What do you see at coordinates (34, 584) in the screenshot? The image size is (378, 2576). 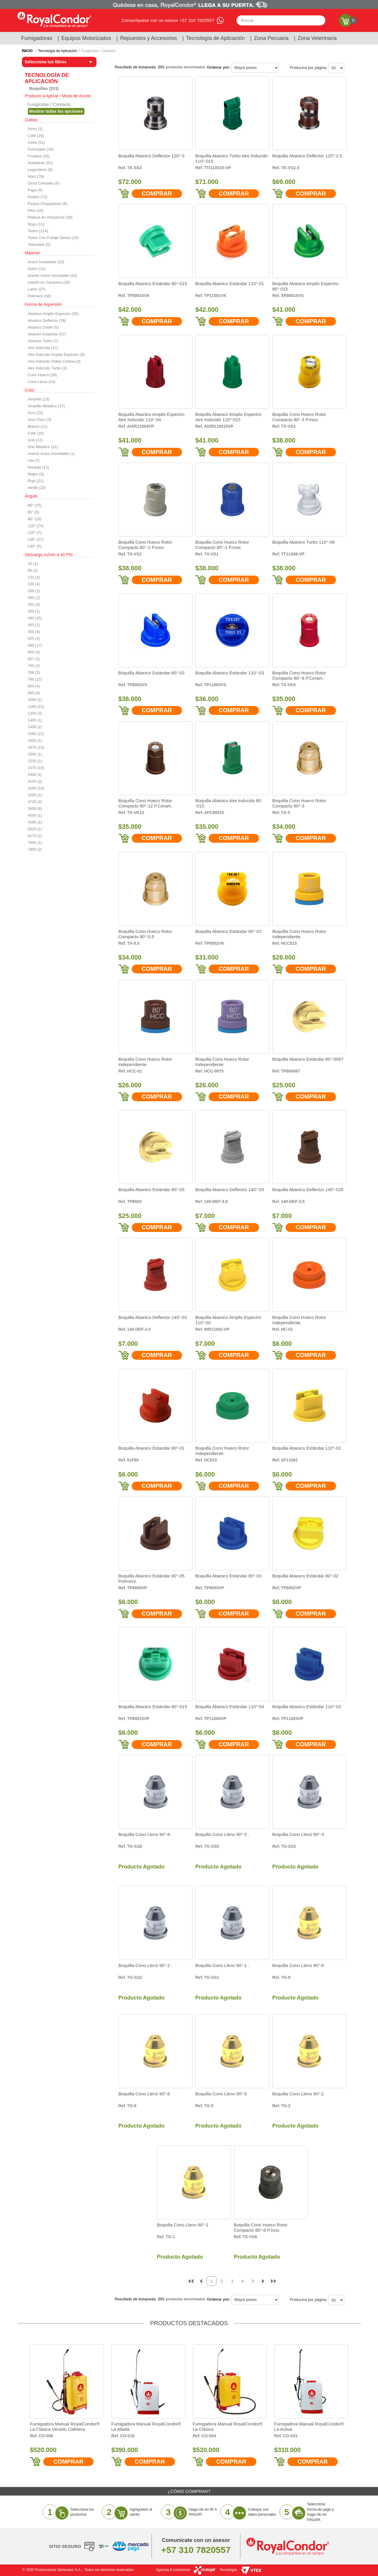 I see `196 (4)` at bounding box center [34, 584].